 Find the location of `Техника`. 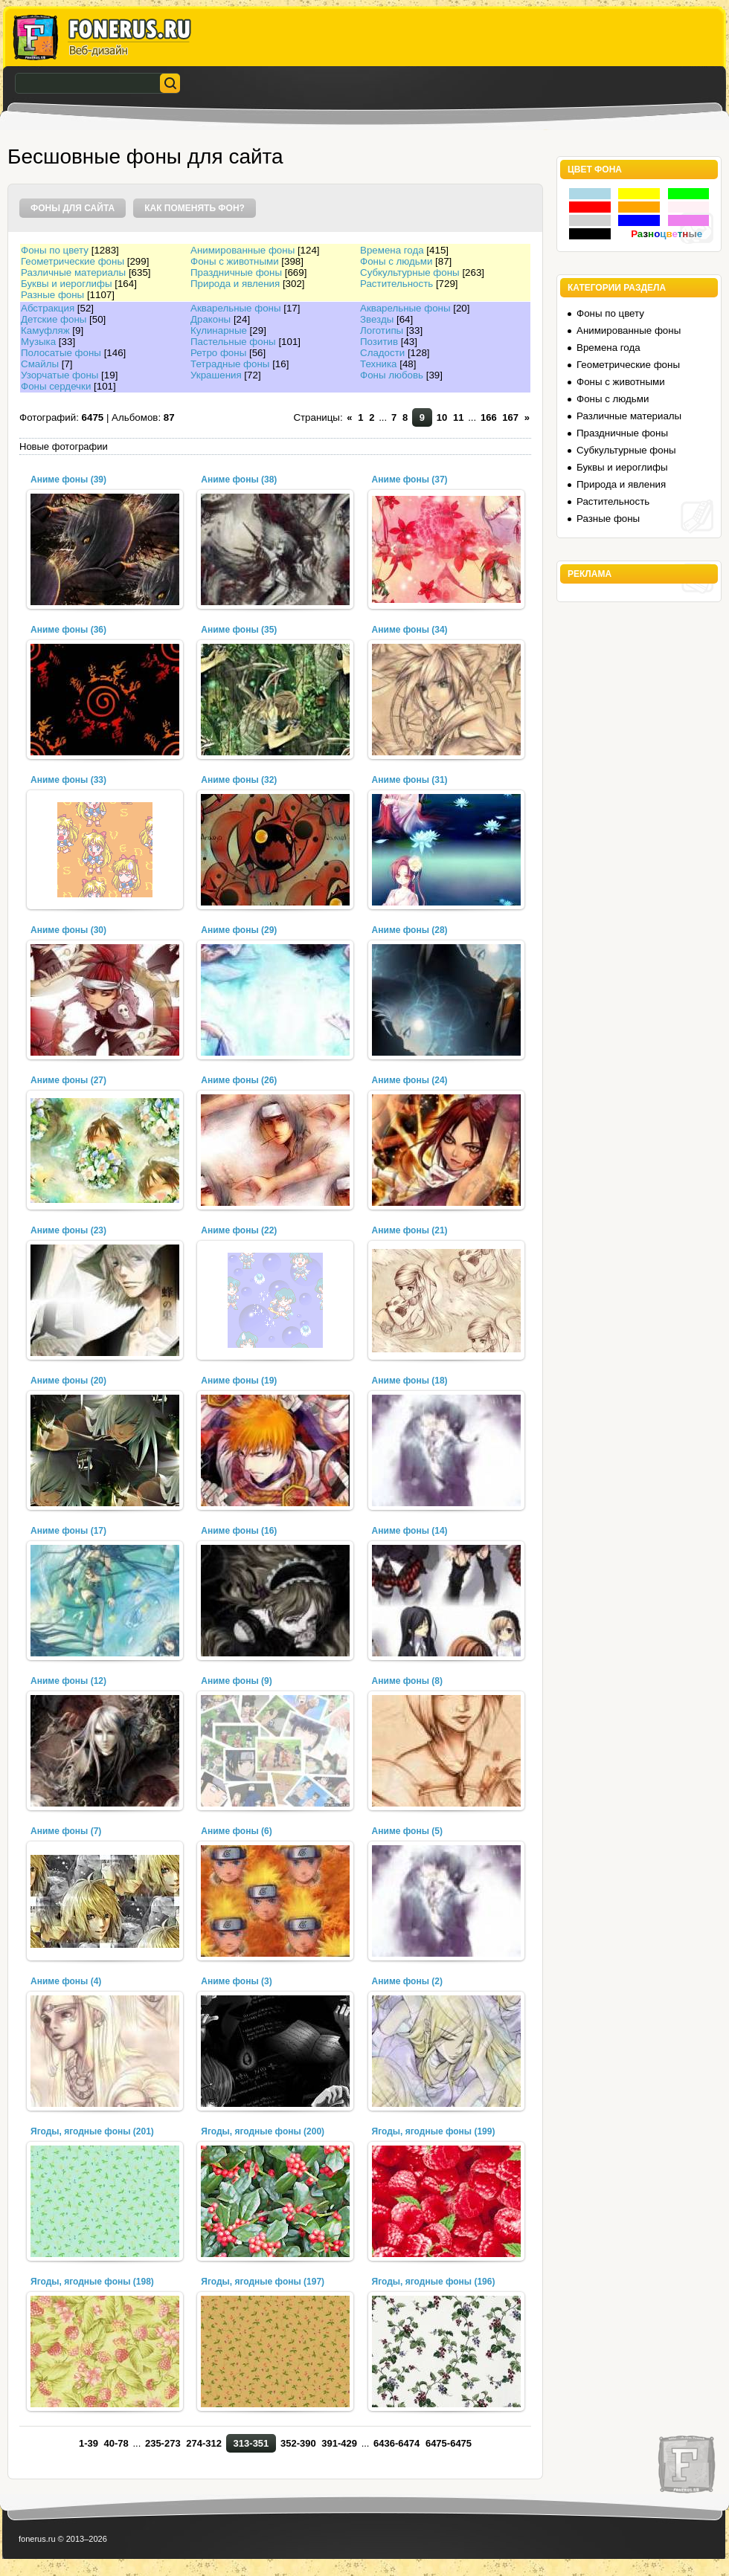

Техника is located at coordinates (378, 363).